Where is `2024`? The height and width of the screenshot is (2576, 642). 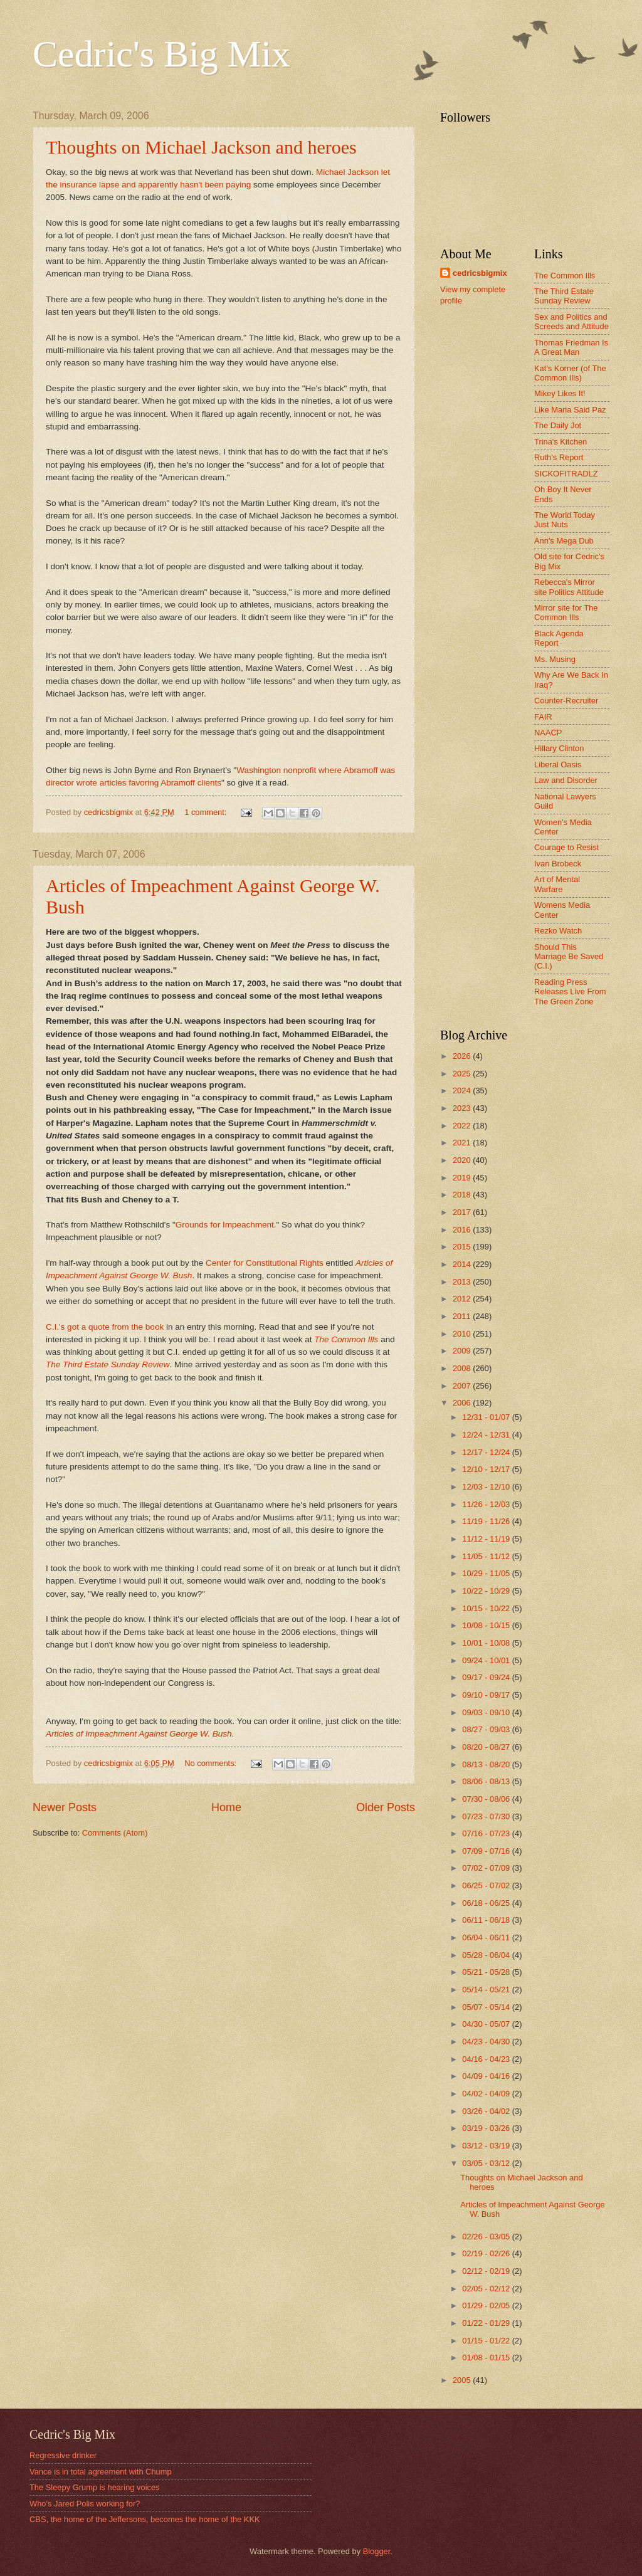
2024 is located at coordinates (463, 1090).